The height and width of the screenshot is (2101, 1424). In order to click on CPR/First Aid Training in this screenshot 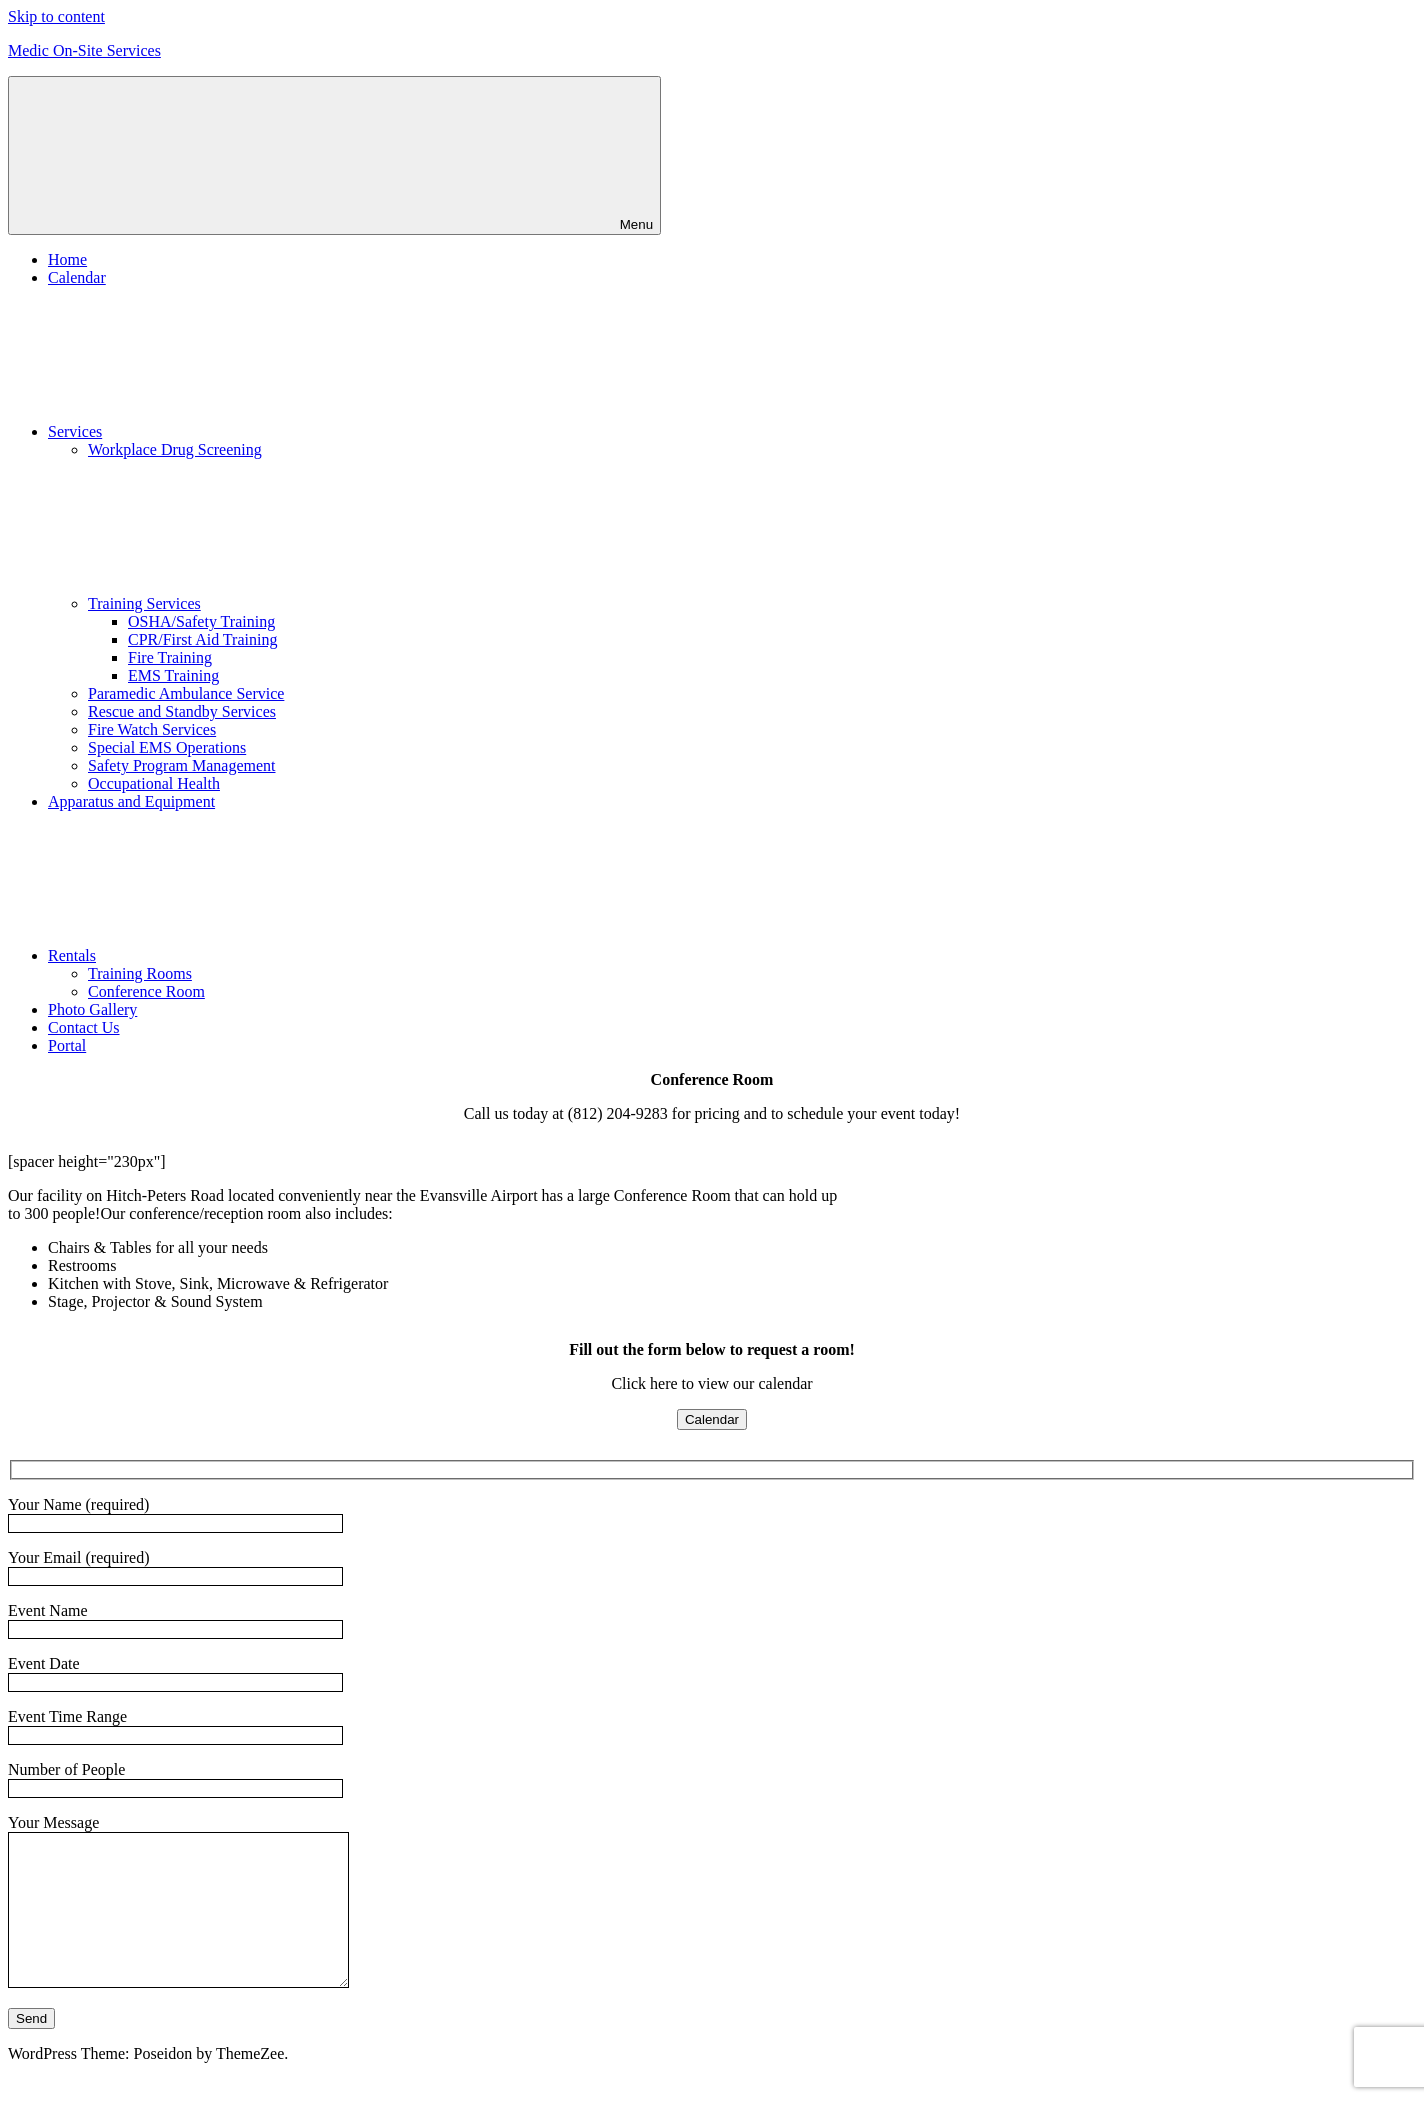, I will do `click(202, 639)`.